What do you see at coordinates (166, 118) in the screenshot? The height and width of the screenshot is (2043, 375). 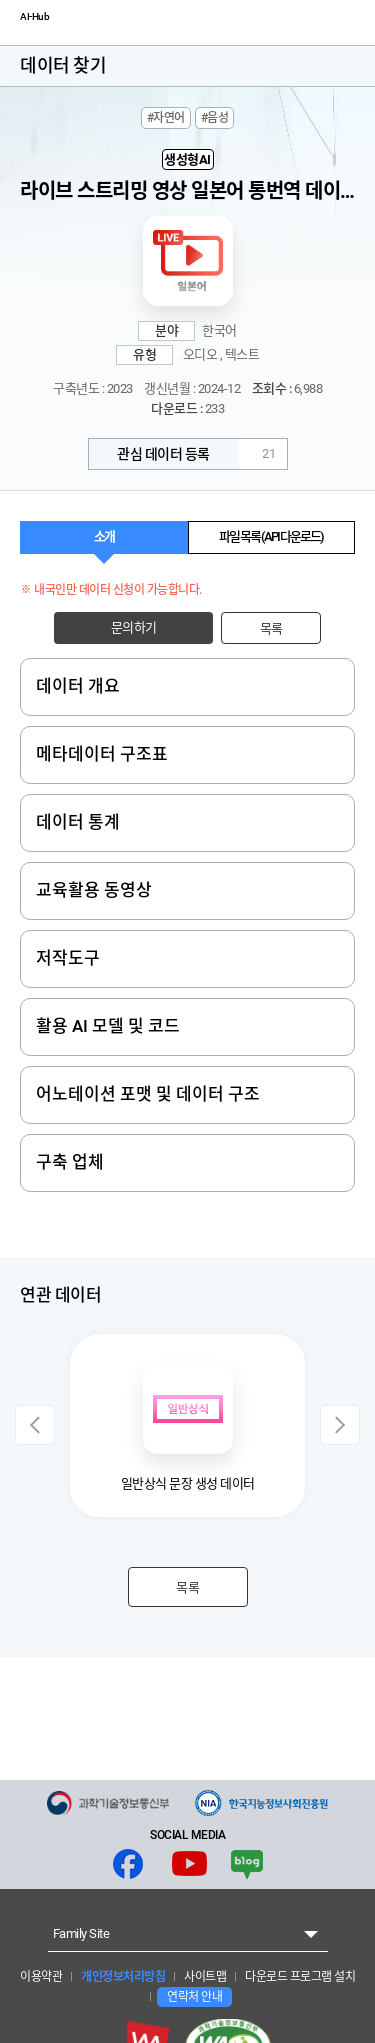 I see `#자연어` at bounding box center [166, 118].